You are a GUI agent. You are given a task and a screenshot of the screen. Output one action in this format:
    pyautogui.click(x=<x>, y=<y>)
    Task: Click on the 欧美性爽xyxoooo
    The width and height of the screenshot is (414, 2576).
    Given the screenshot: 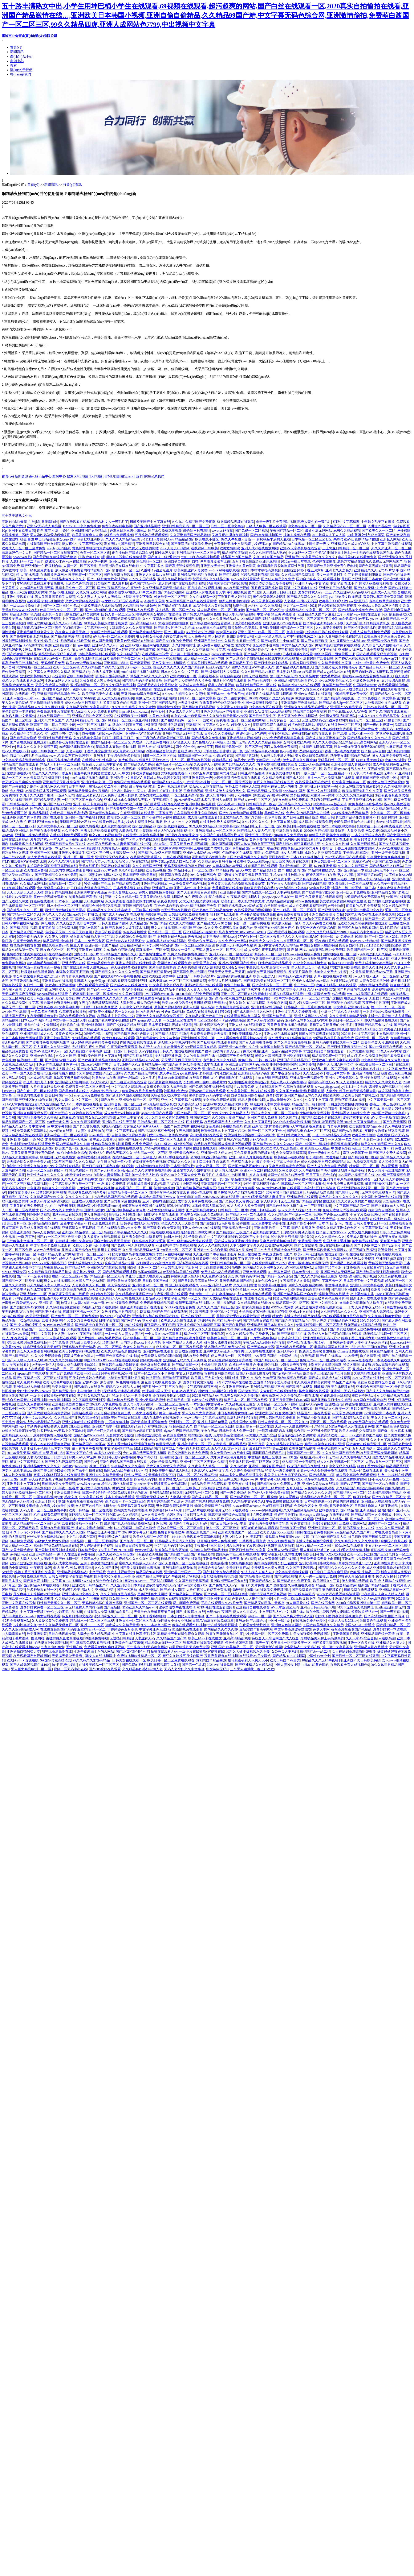 What is the action you would take?
    pyautogui.click(x=336, y=769)
    